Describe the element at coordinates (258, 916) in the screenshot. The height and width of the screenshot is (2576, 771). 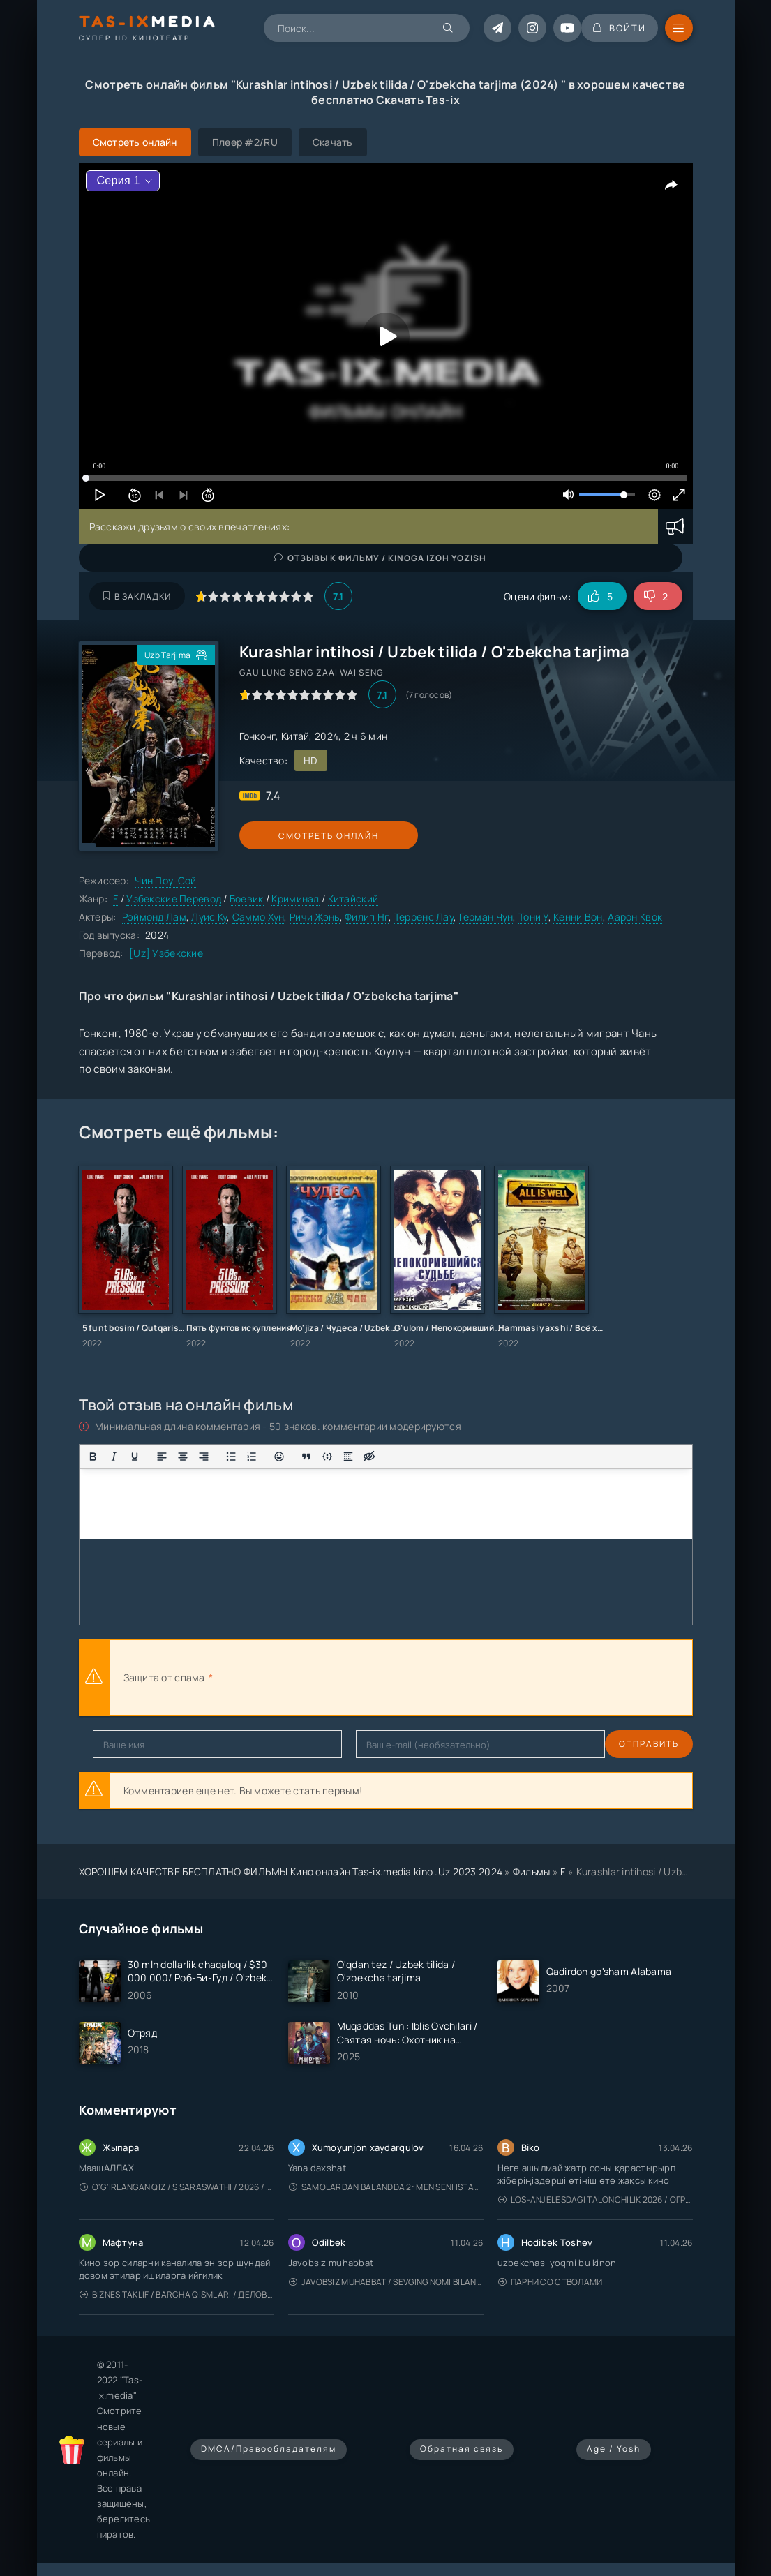
I see `Саммо Хун` at that location.